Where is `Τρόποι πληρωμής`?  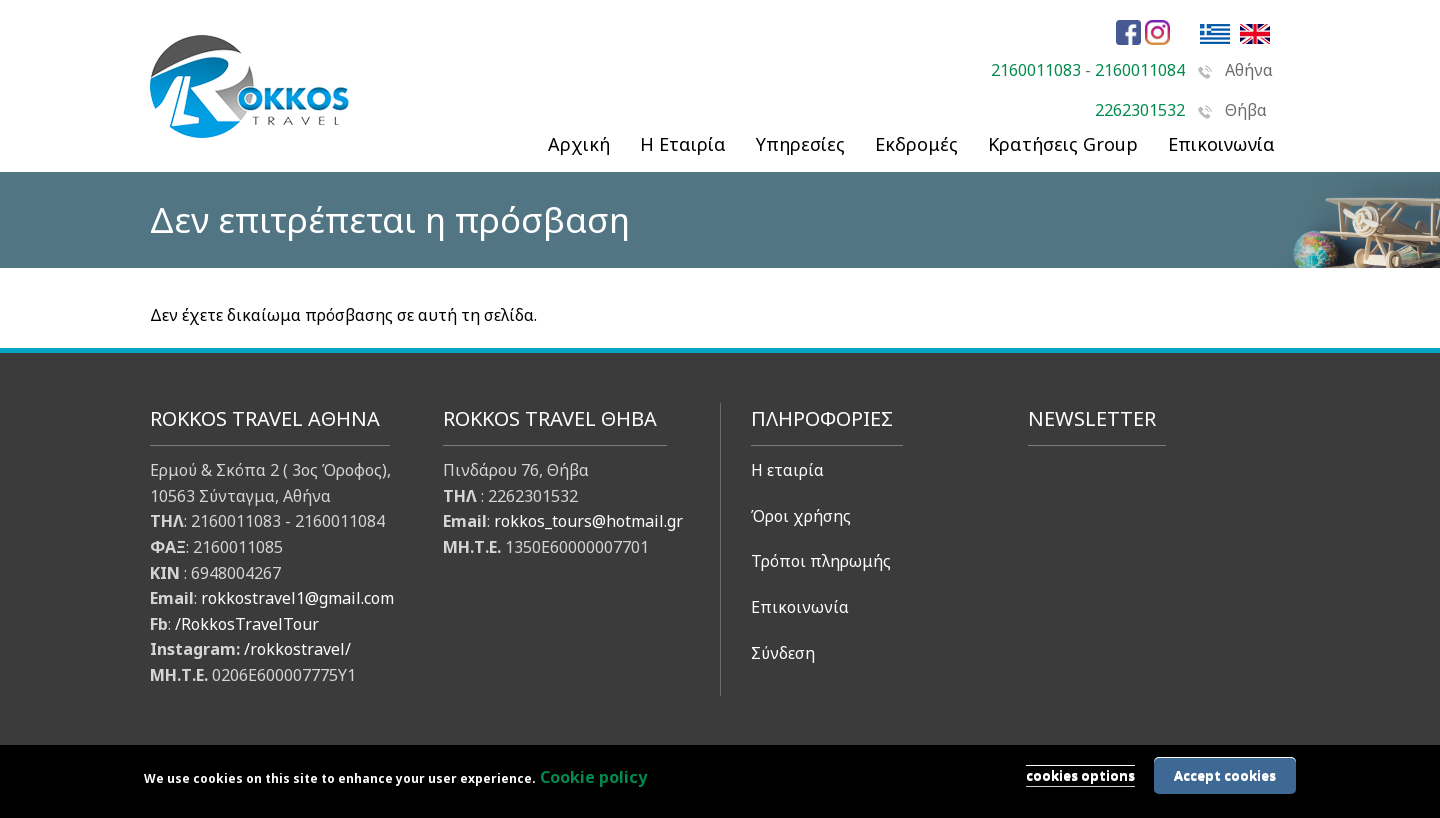 Τρόποι πληρωμής is located at coordinates (821, 561).